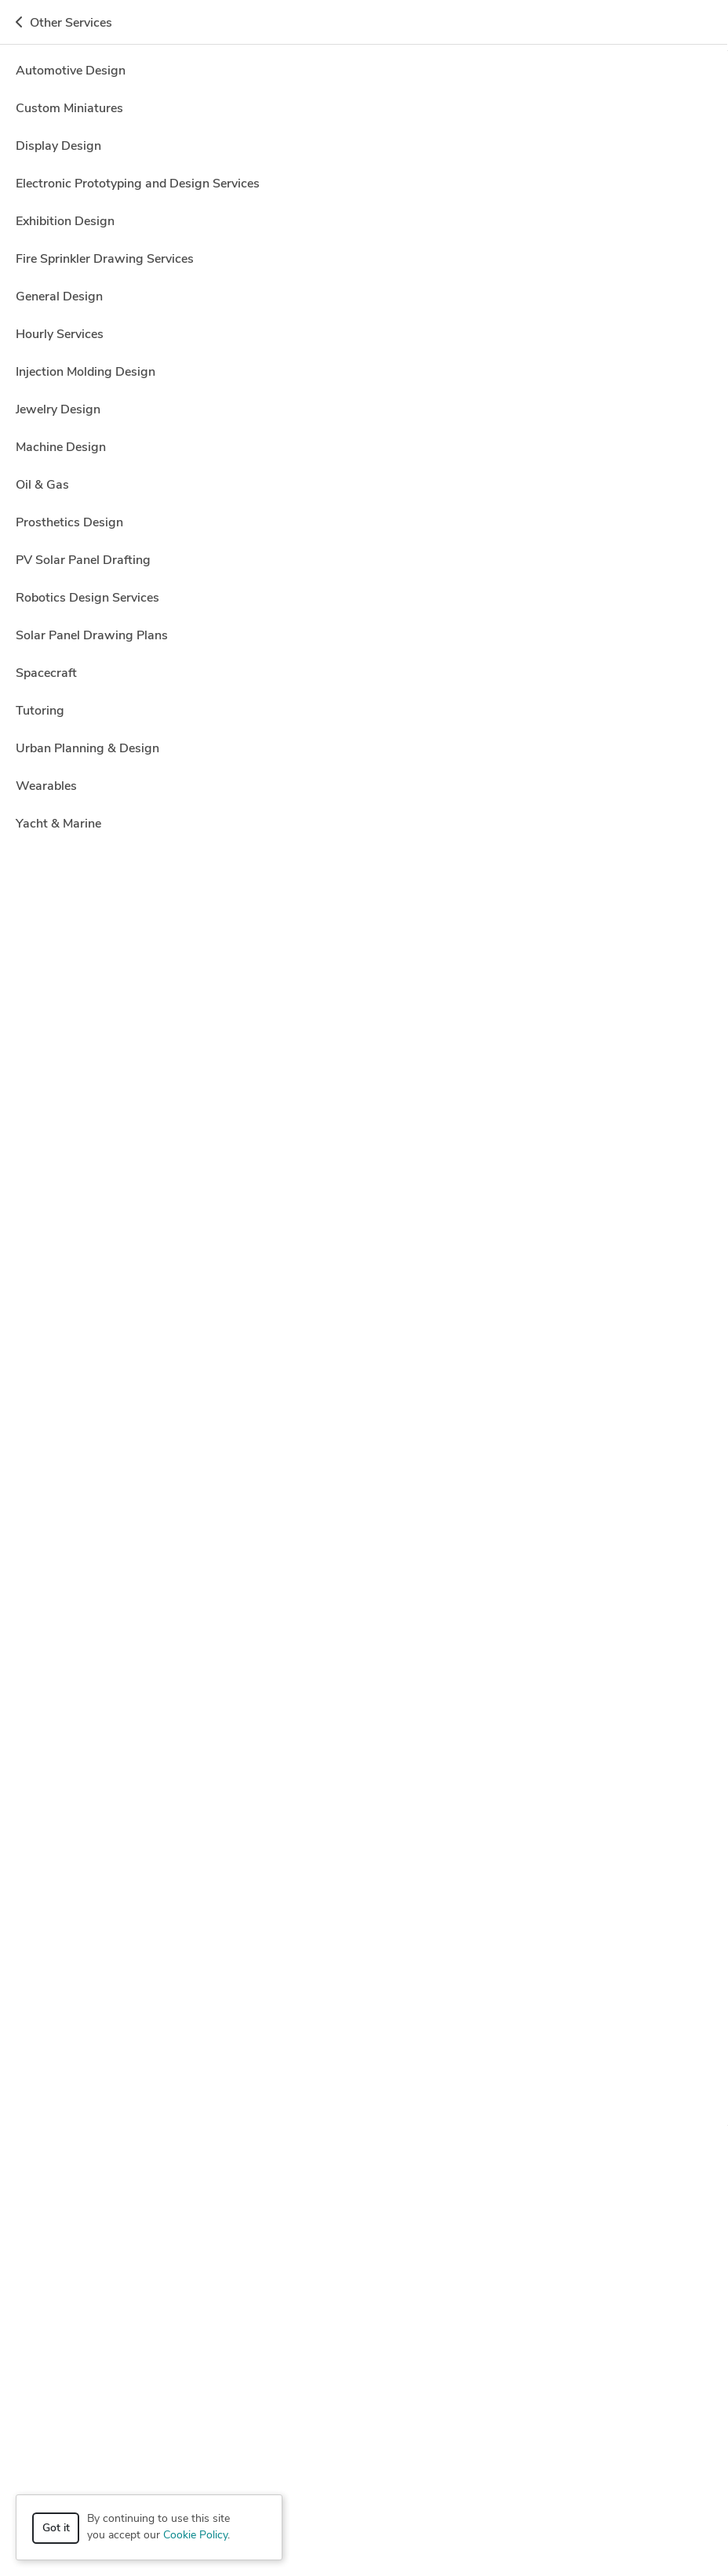 Image resolution: width=728 pixels, height=2576 pixels. What do you see at coordinates (449, 1120) in the screenshot?
I see `9 more` at bounding box center [449, 1120].